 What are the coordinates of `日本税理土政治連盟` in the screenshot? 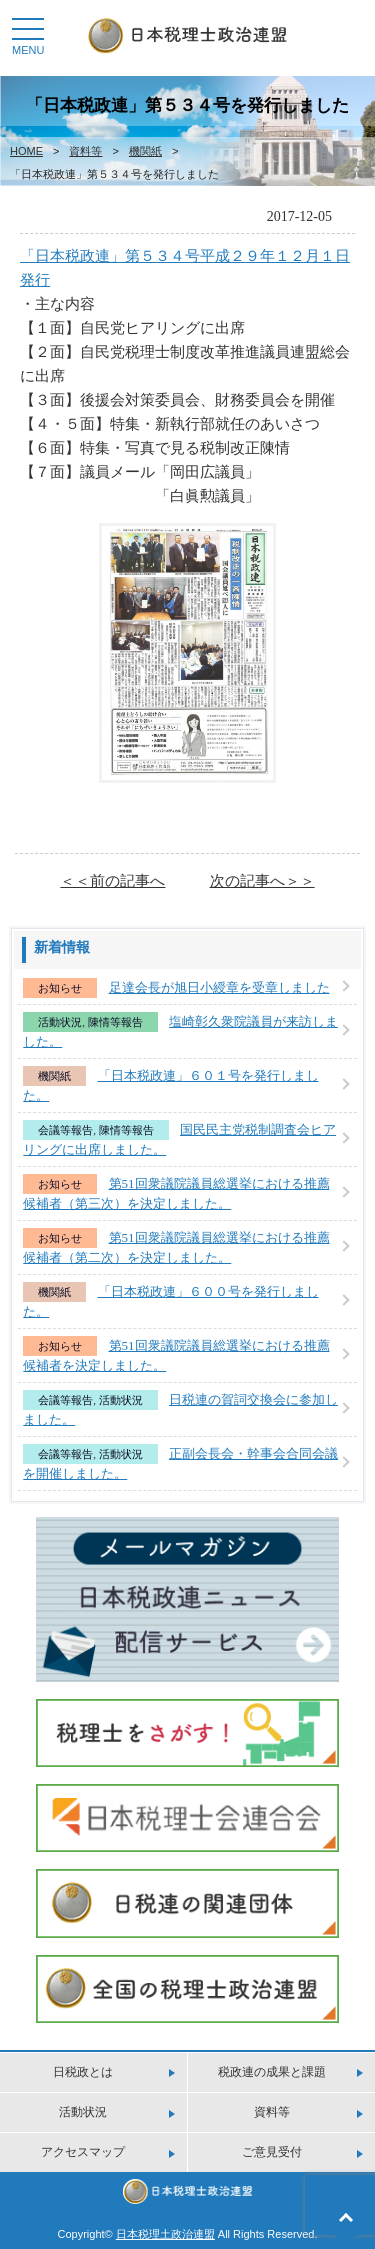 It's located at (165, 2234).